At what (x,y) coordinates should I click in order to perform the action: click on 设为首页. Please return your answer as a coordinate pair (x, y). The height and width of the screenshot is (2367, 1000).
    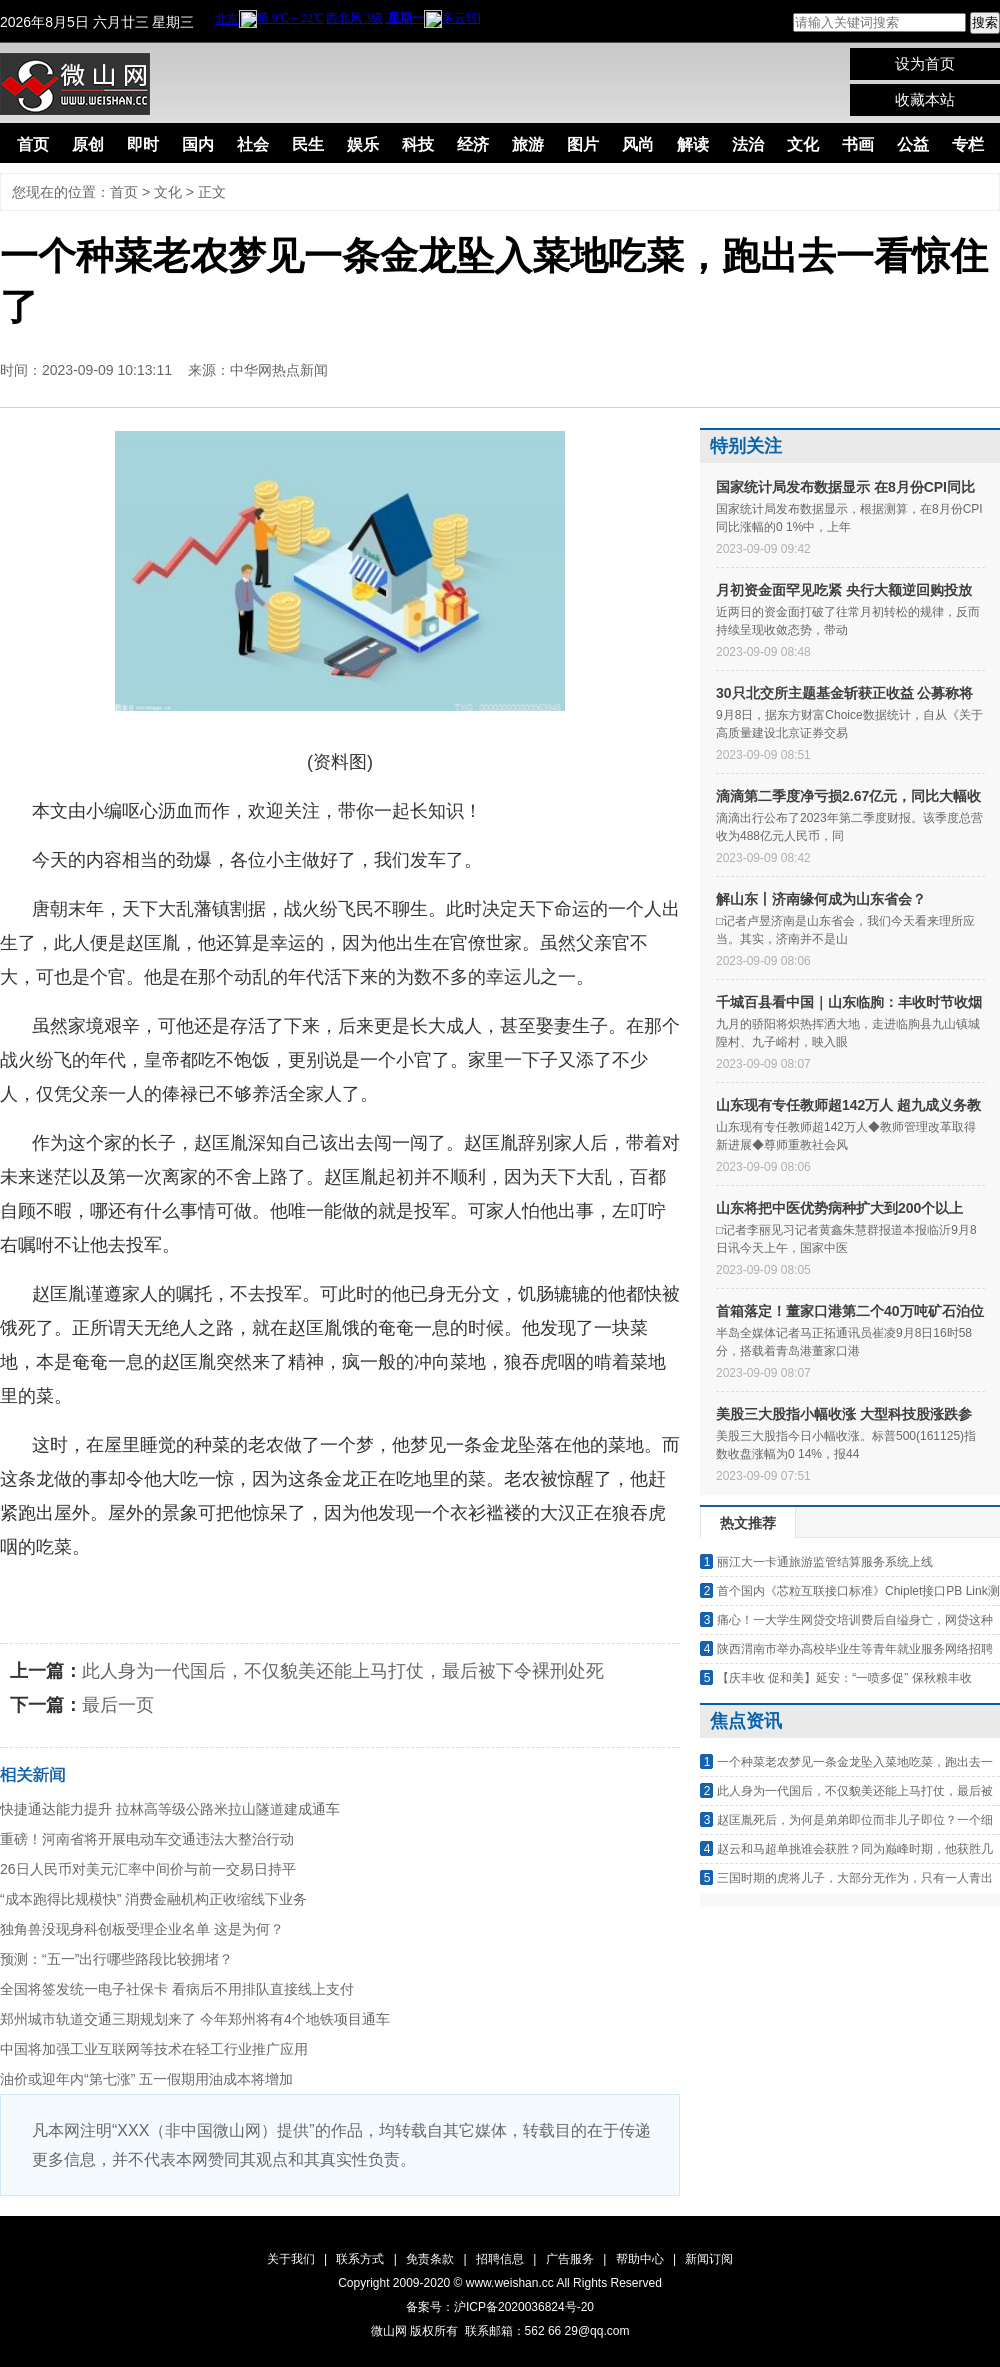
    Looking at the image, I should click on (925, 63).